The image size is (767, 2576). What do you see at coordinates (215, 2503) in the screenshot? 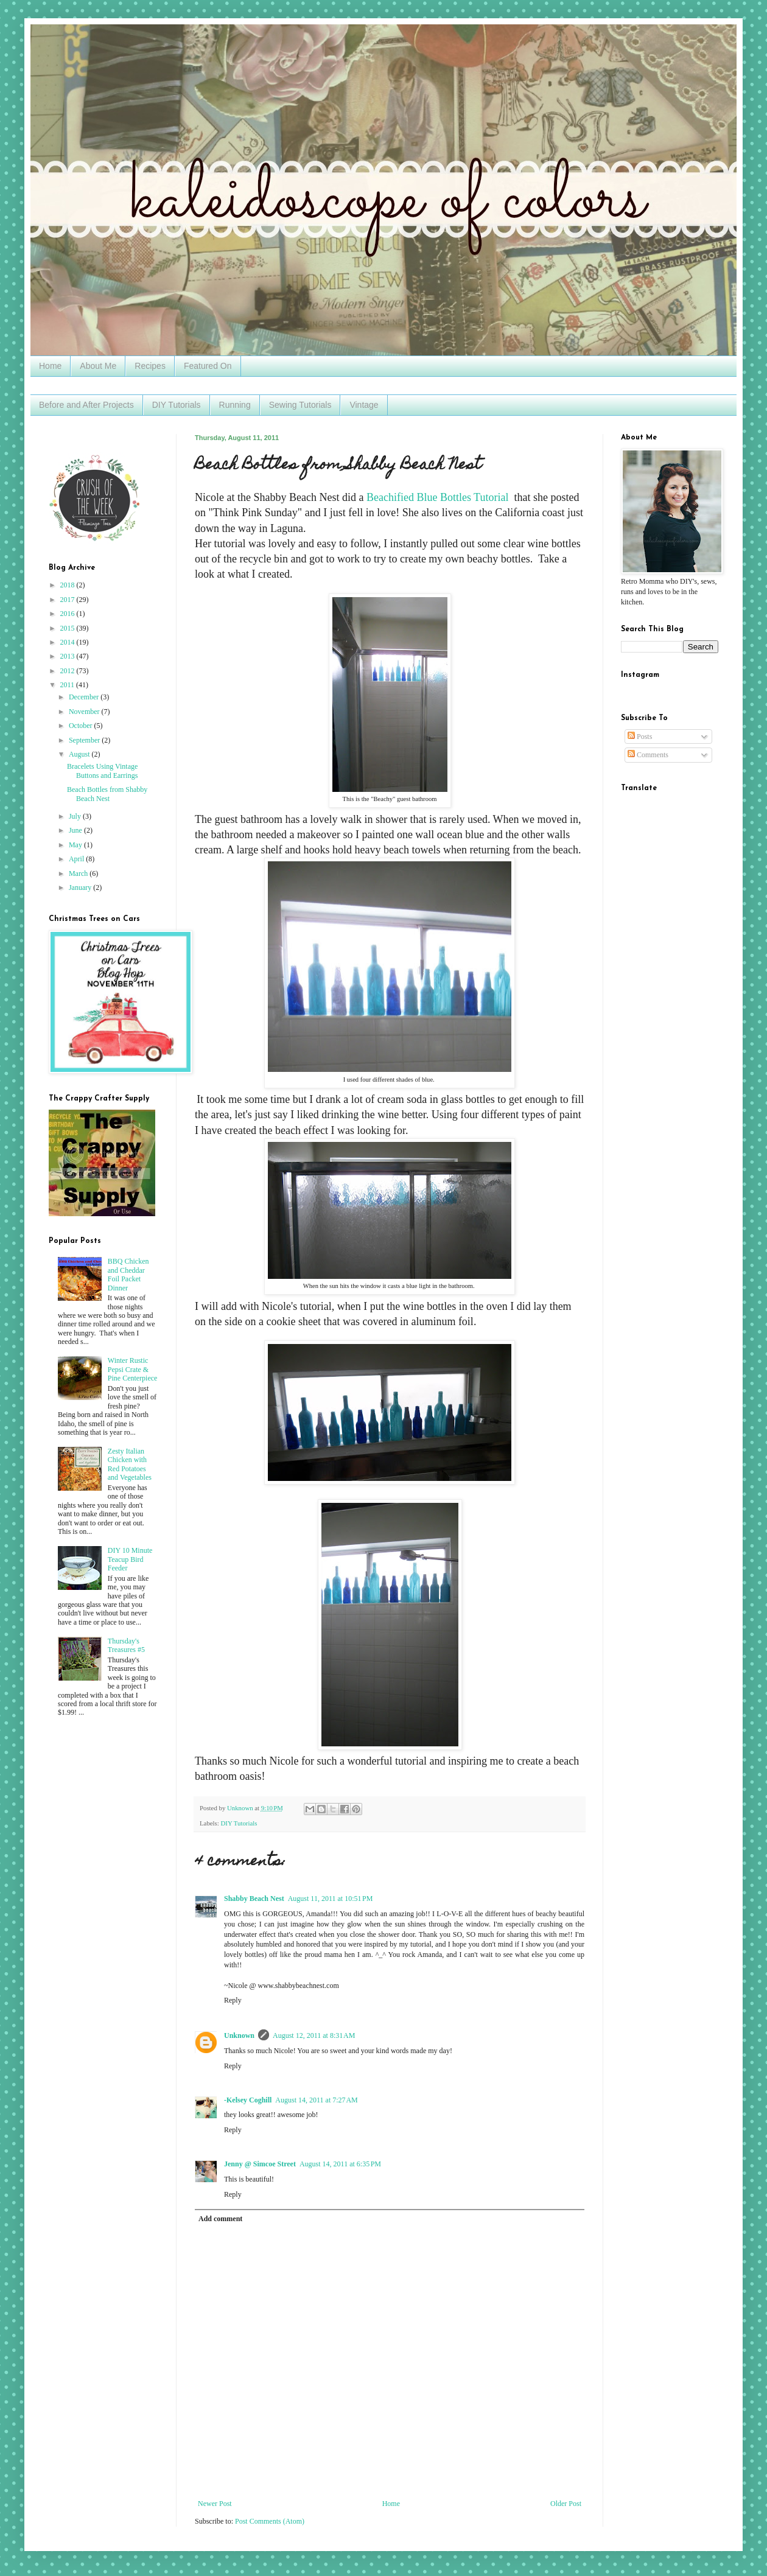
I see `Newer Post` at bounding box center [215, 2503].